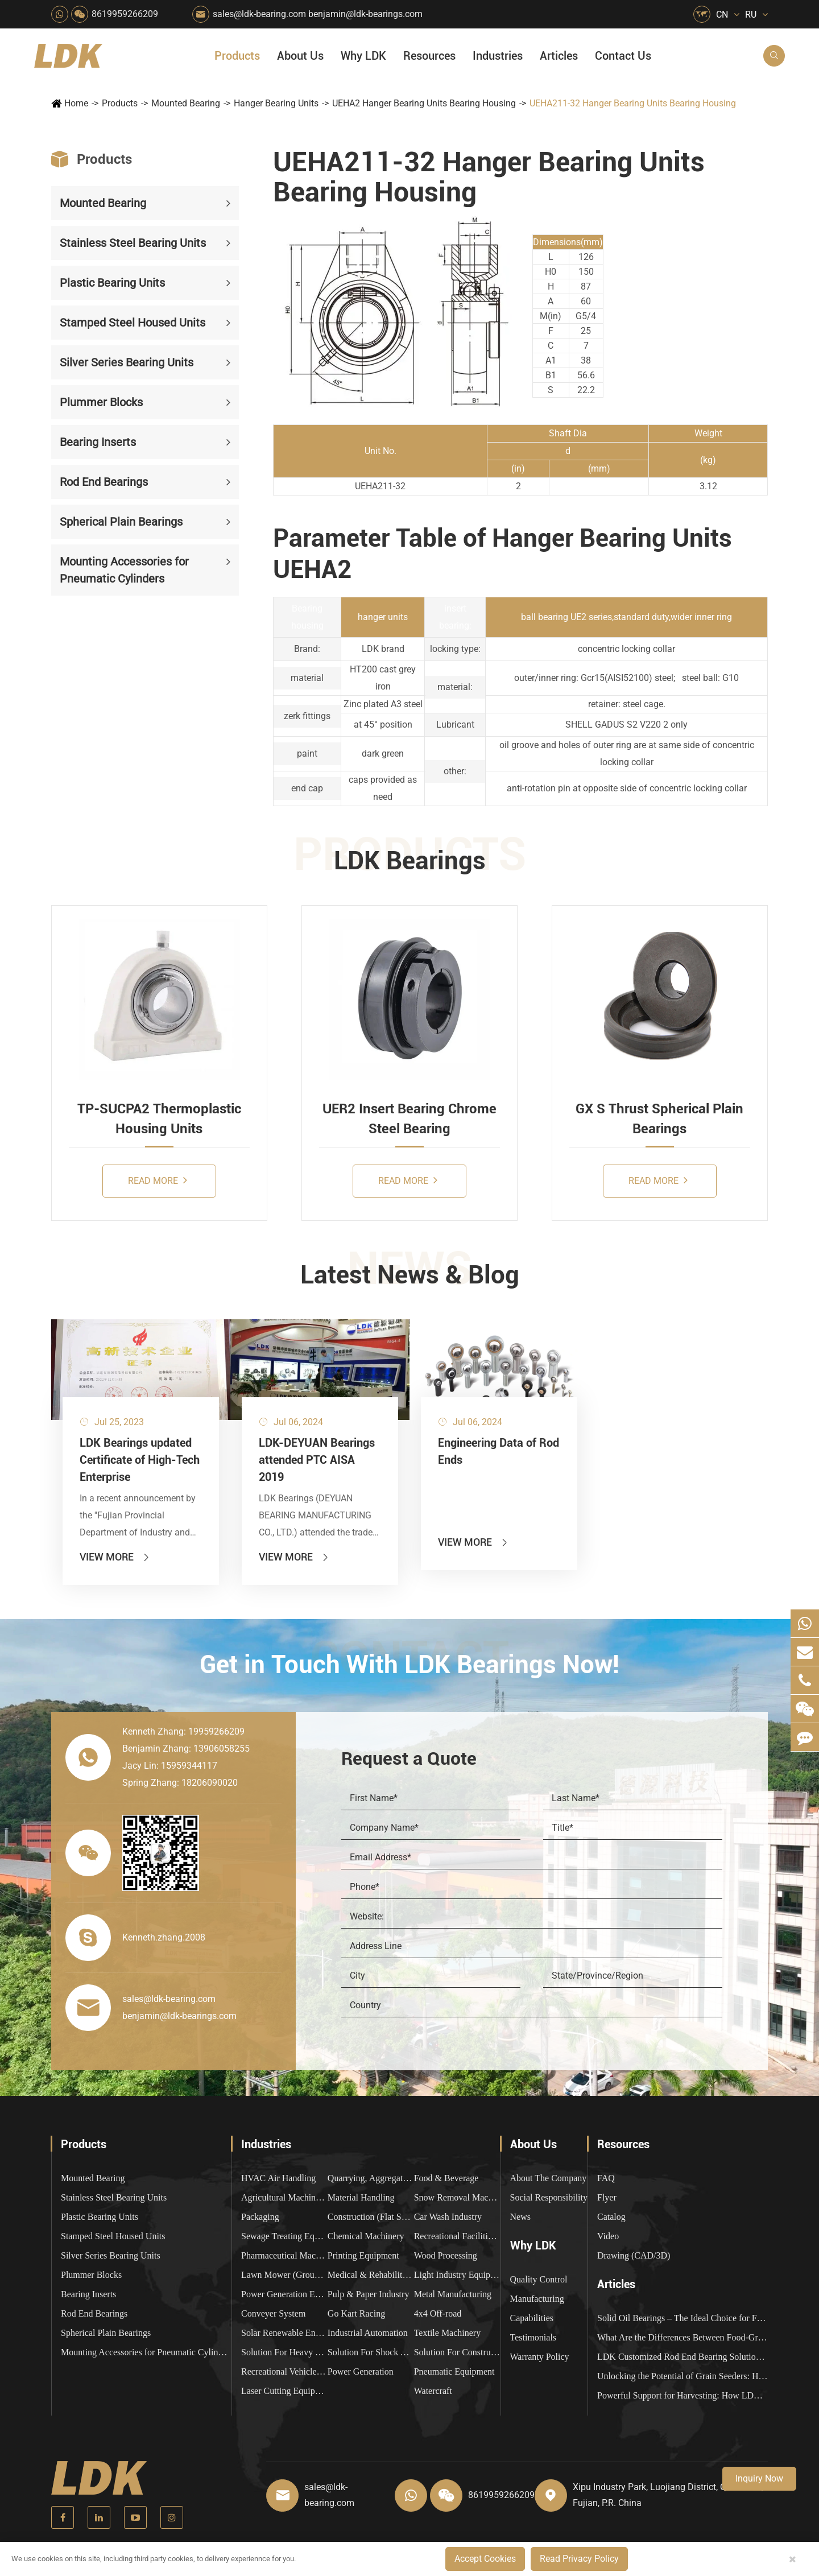  Describe the element at coordinates (126, 362) in the screenshot. I see `Silver Series Bearing Units` at that location.